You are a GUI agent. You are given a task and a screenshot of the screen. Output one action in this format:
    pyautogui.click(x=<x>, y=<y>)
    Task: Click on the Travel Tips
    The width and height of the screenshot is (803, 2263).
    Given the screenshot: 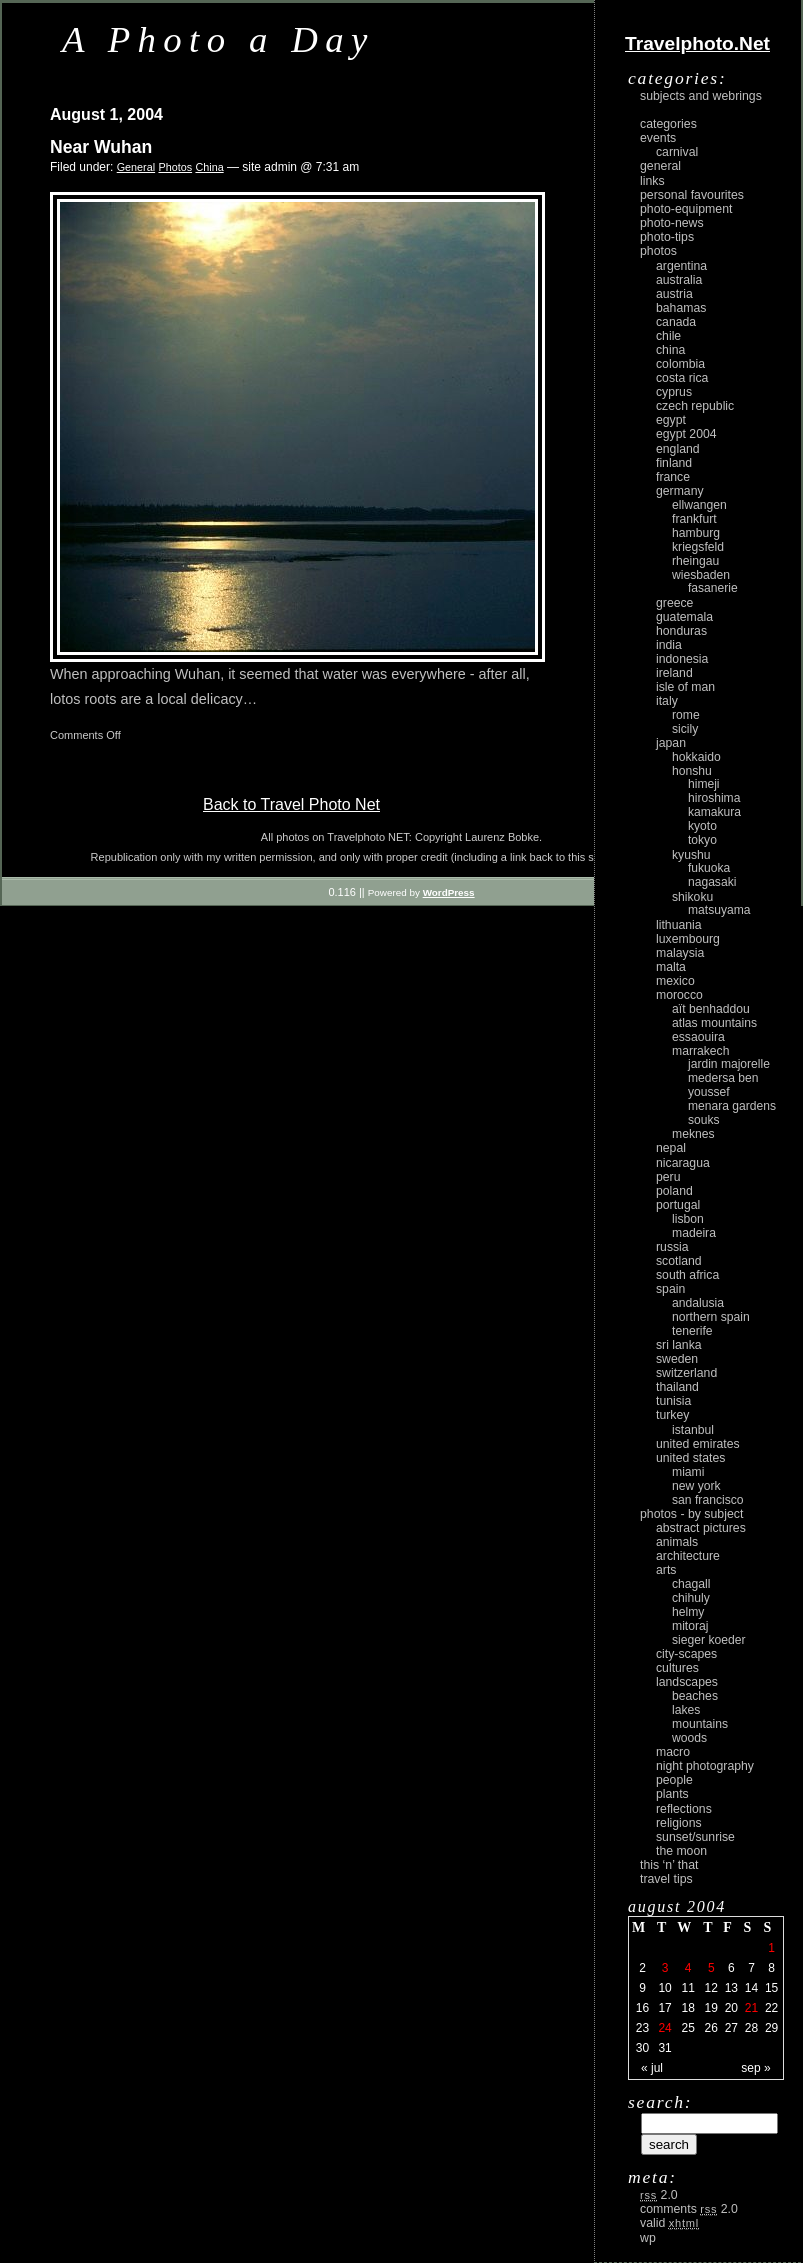 What is the action you would take?
    pyautogui.click(x=666, y=1879)
    